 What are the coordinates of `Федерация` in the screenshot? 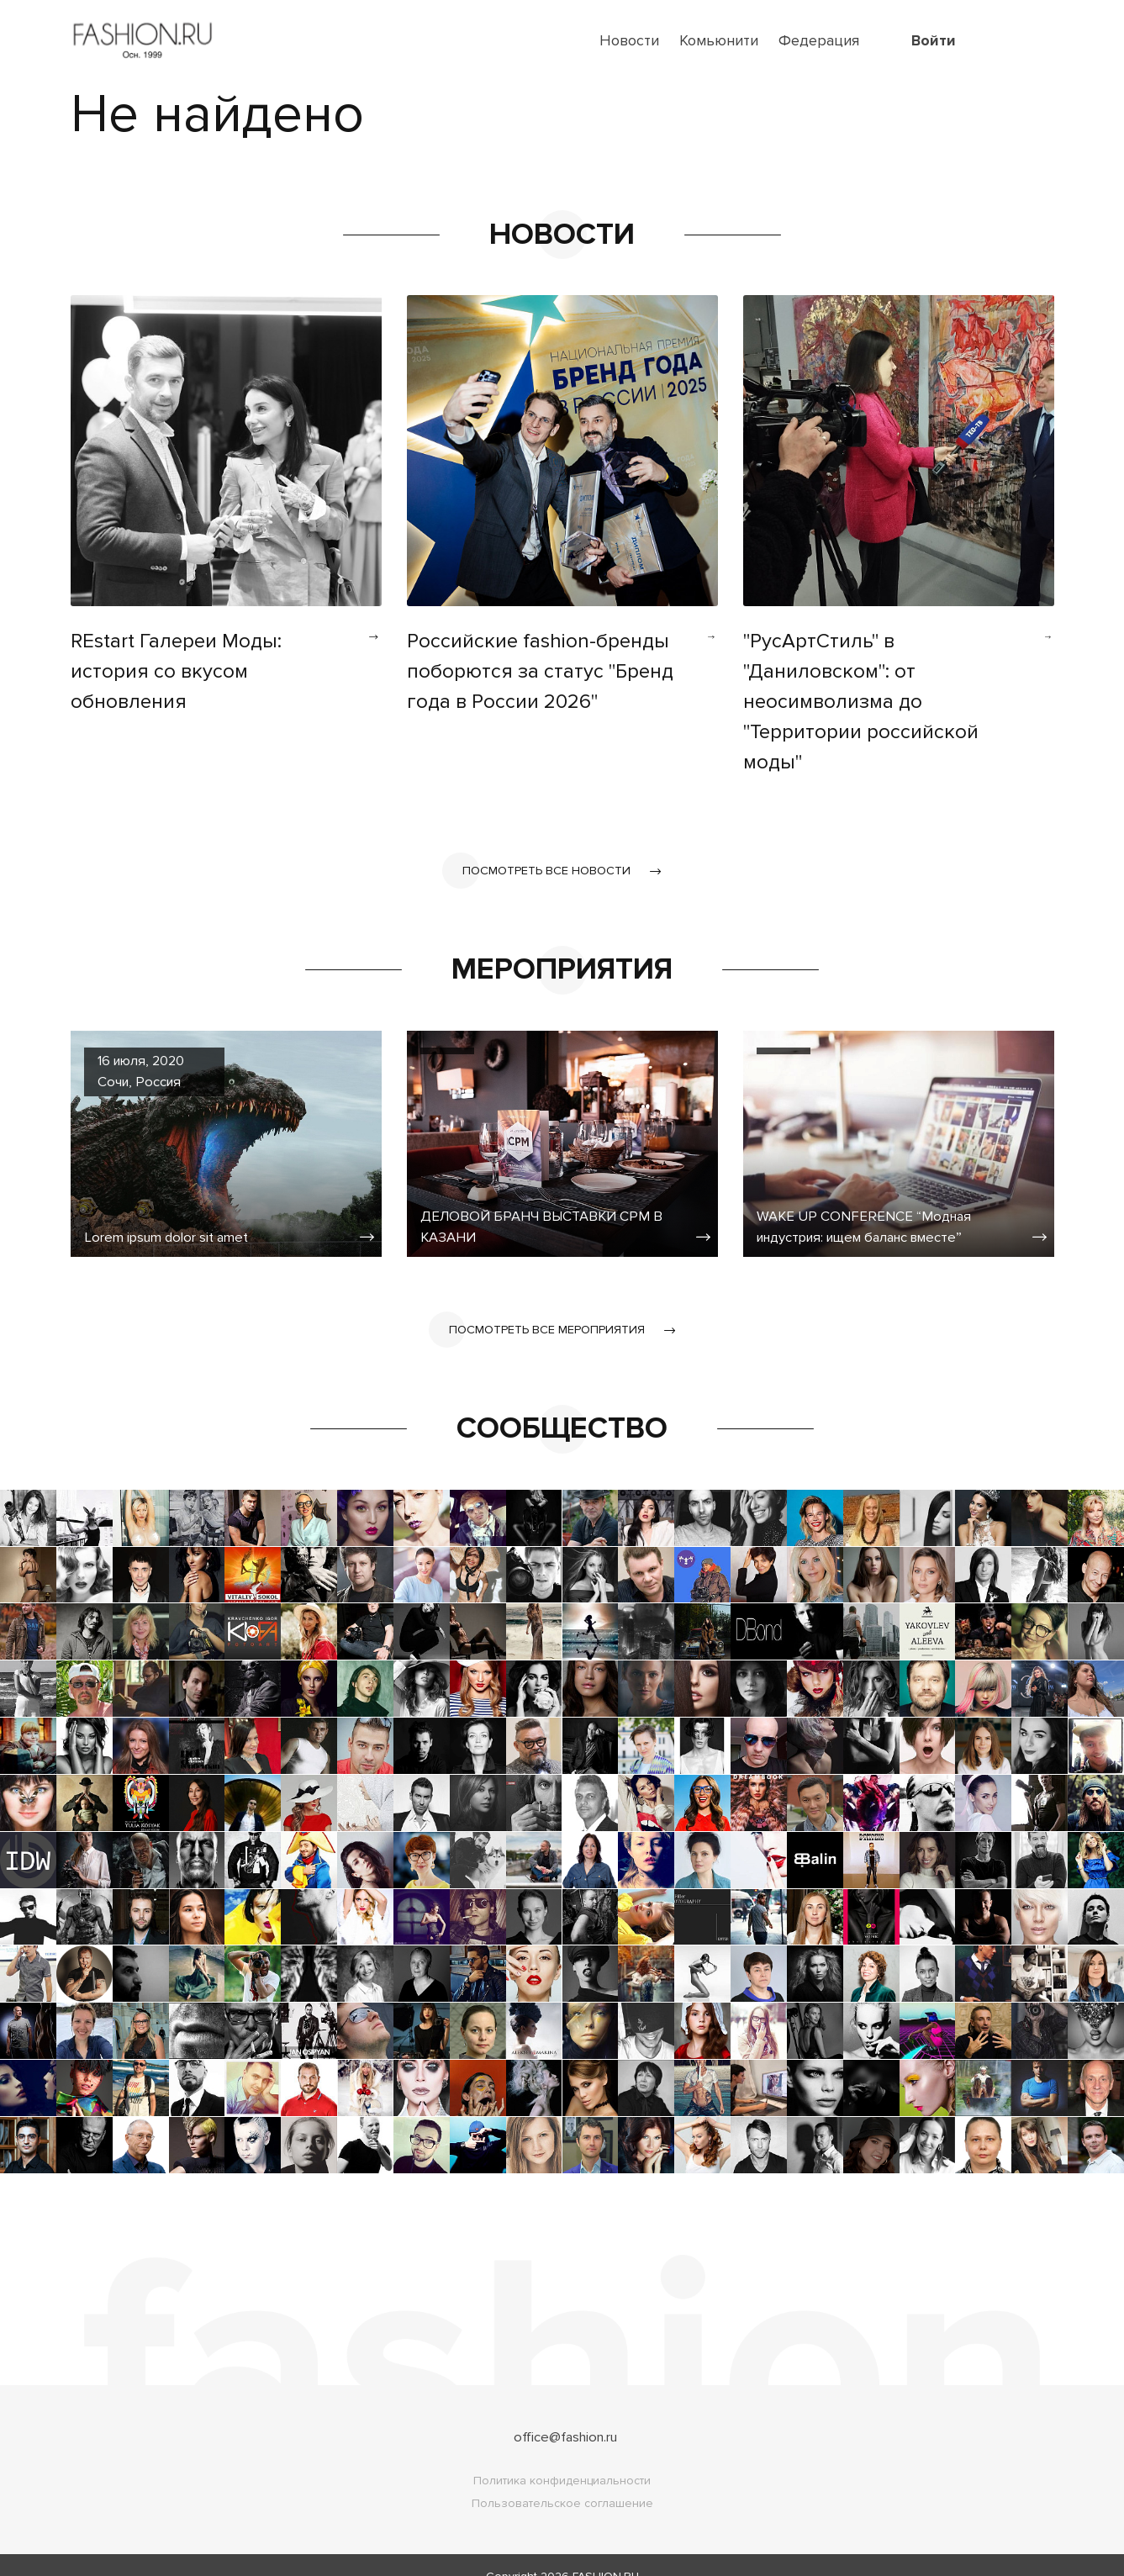 It's located at (818, 40).